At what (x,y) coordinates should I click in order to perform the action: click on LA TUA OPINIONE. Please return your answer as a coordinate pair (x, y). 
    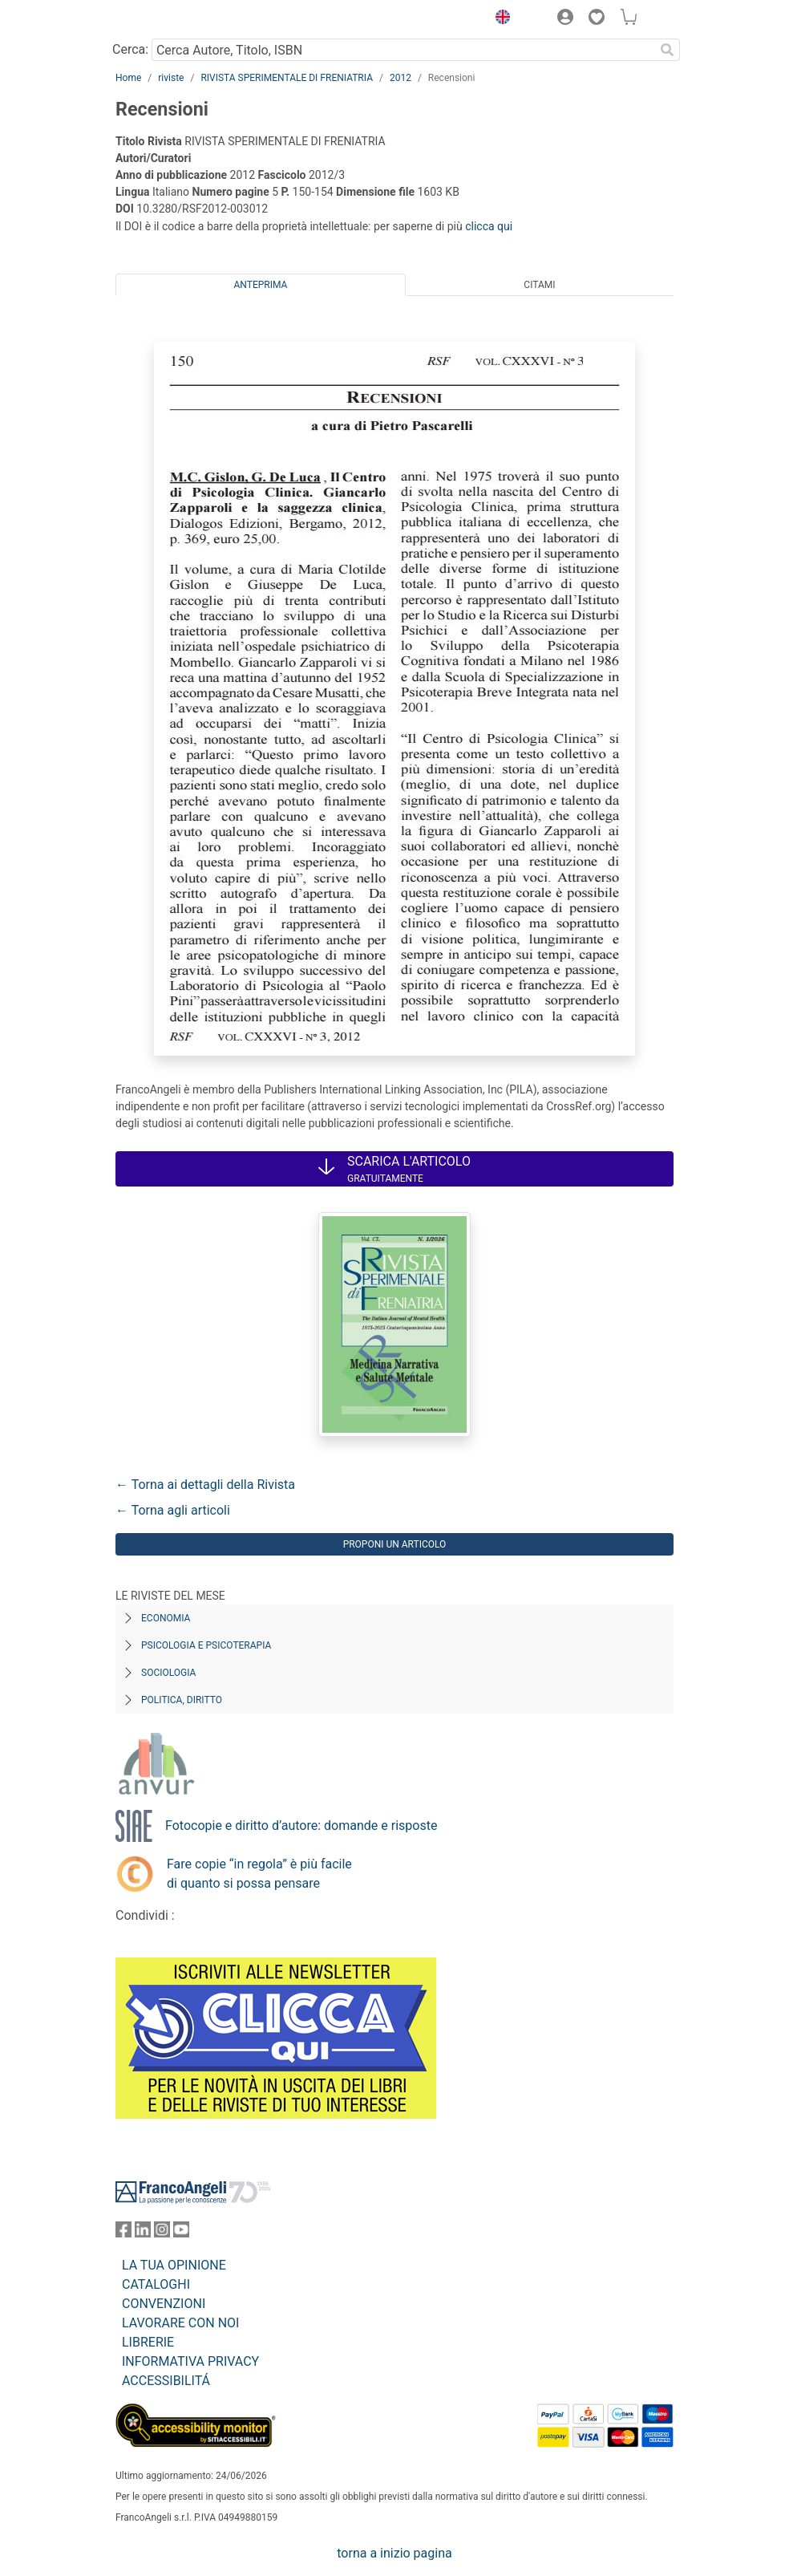
    Looking at the image, I should click on (174, 2265).